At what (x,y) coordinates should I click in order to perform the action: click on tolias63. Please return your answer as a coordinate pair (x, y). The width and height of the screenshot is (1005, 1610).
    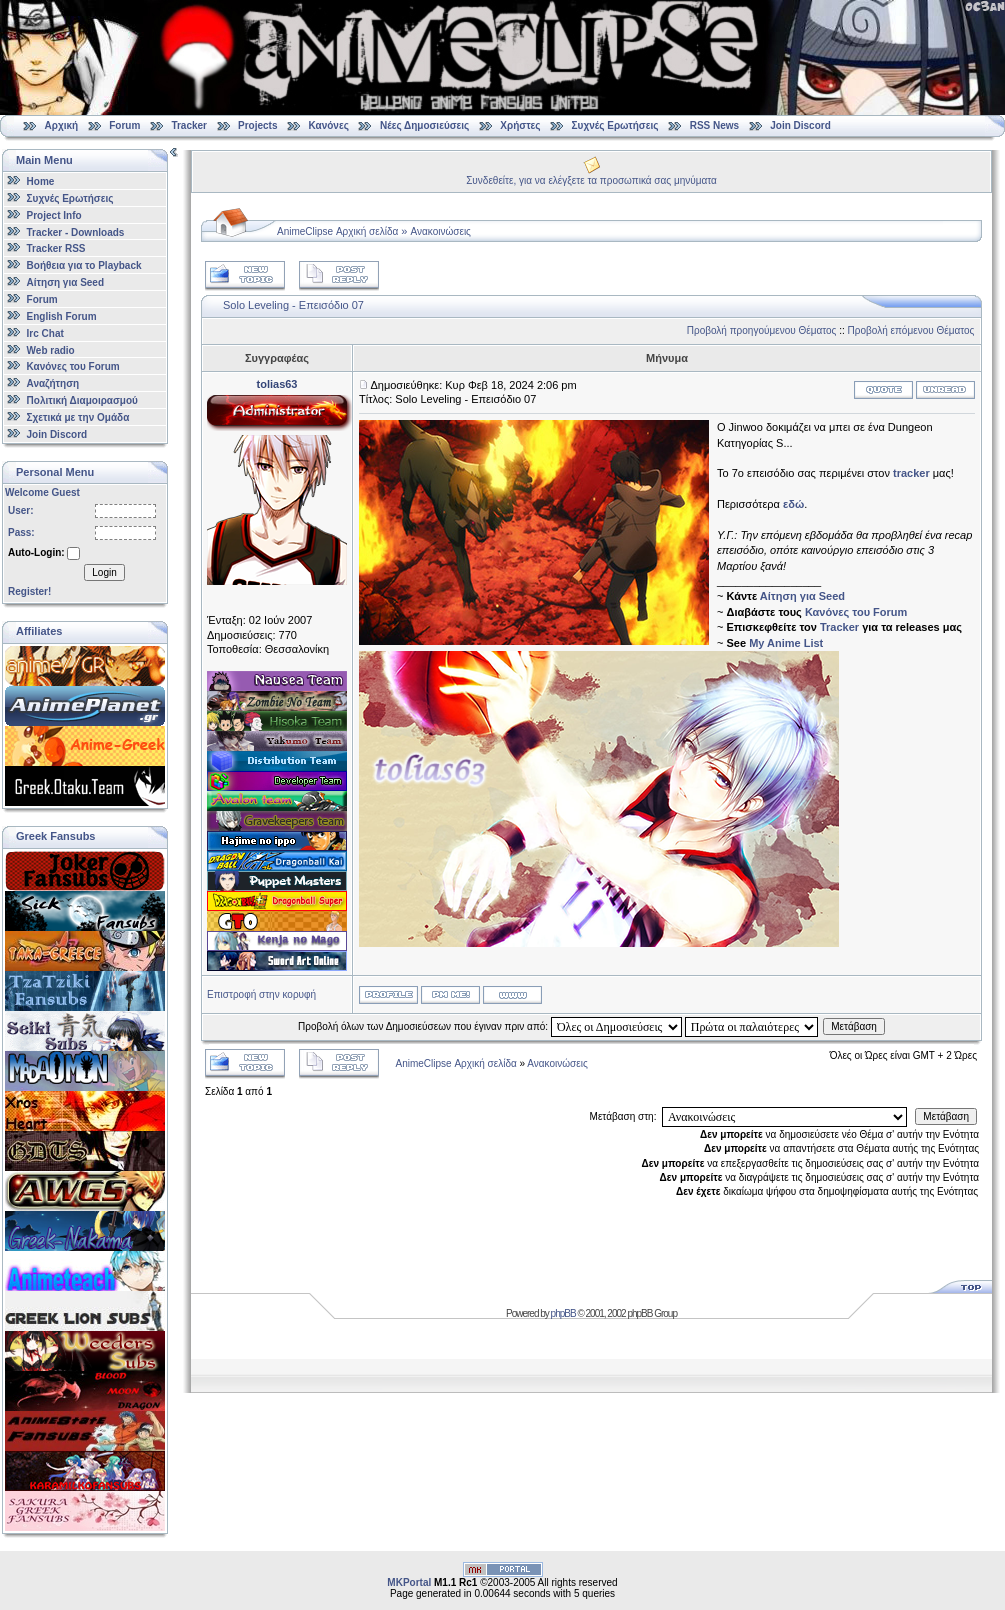
    Looking at the image, I should click on (277, 384).